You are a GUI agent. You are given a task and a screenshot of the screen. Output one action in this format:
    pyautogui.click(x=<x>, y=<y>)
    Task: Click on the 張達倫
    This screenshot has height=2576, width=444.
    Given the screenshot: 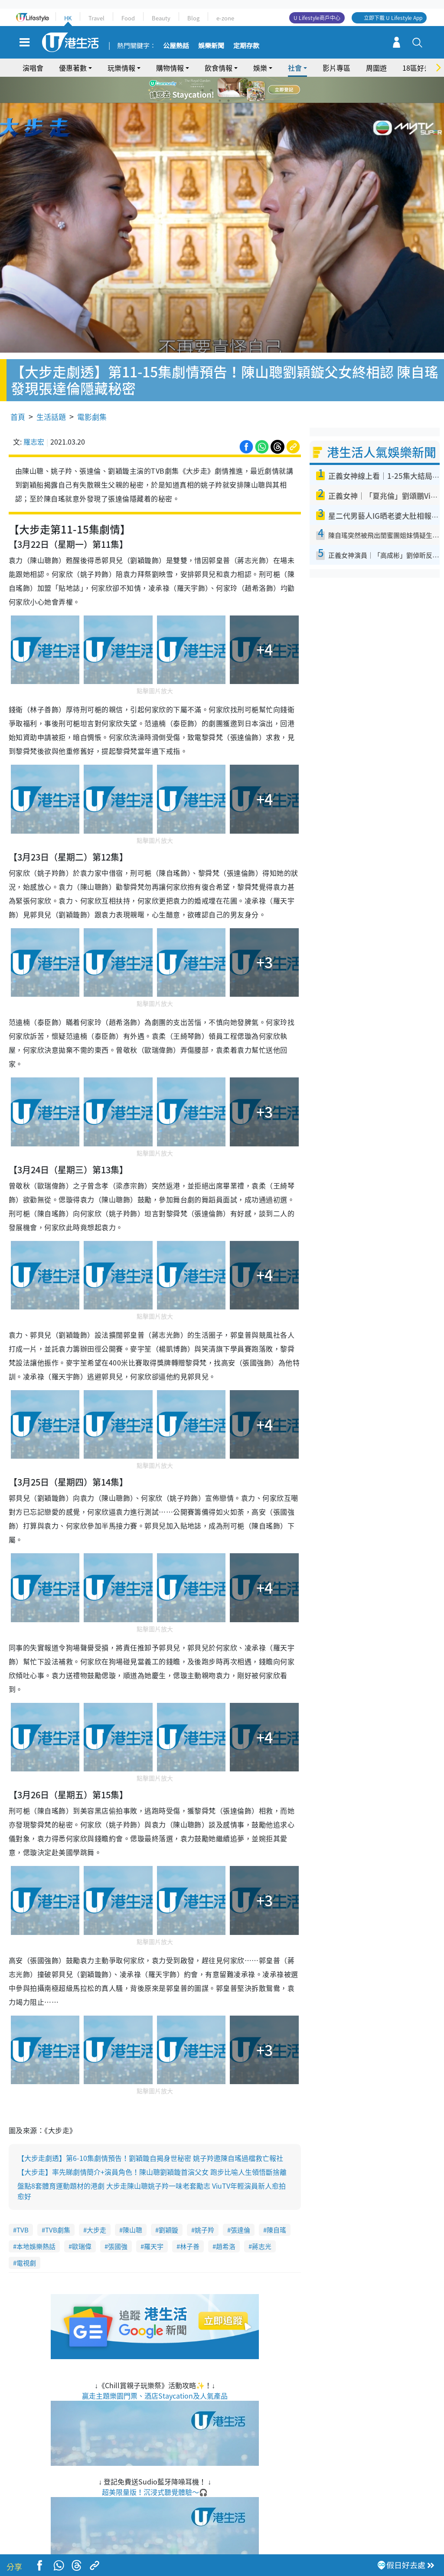 What is the action you would take?
    pyautogui.click(x=240, y=2205)
    